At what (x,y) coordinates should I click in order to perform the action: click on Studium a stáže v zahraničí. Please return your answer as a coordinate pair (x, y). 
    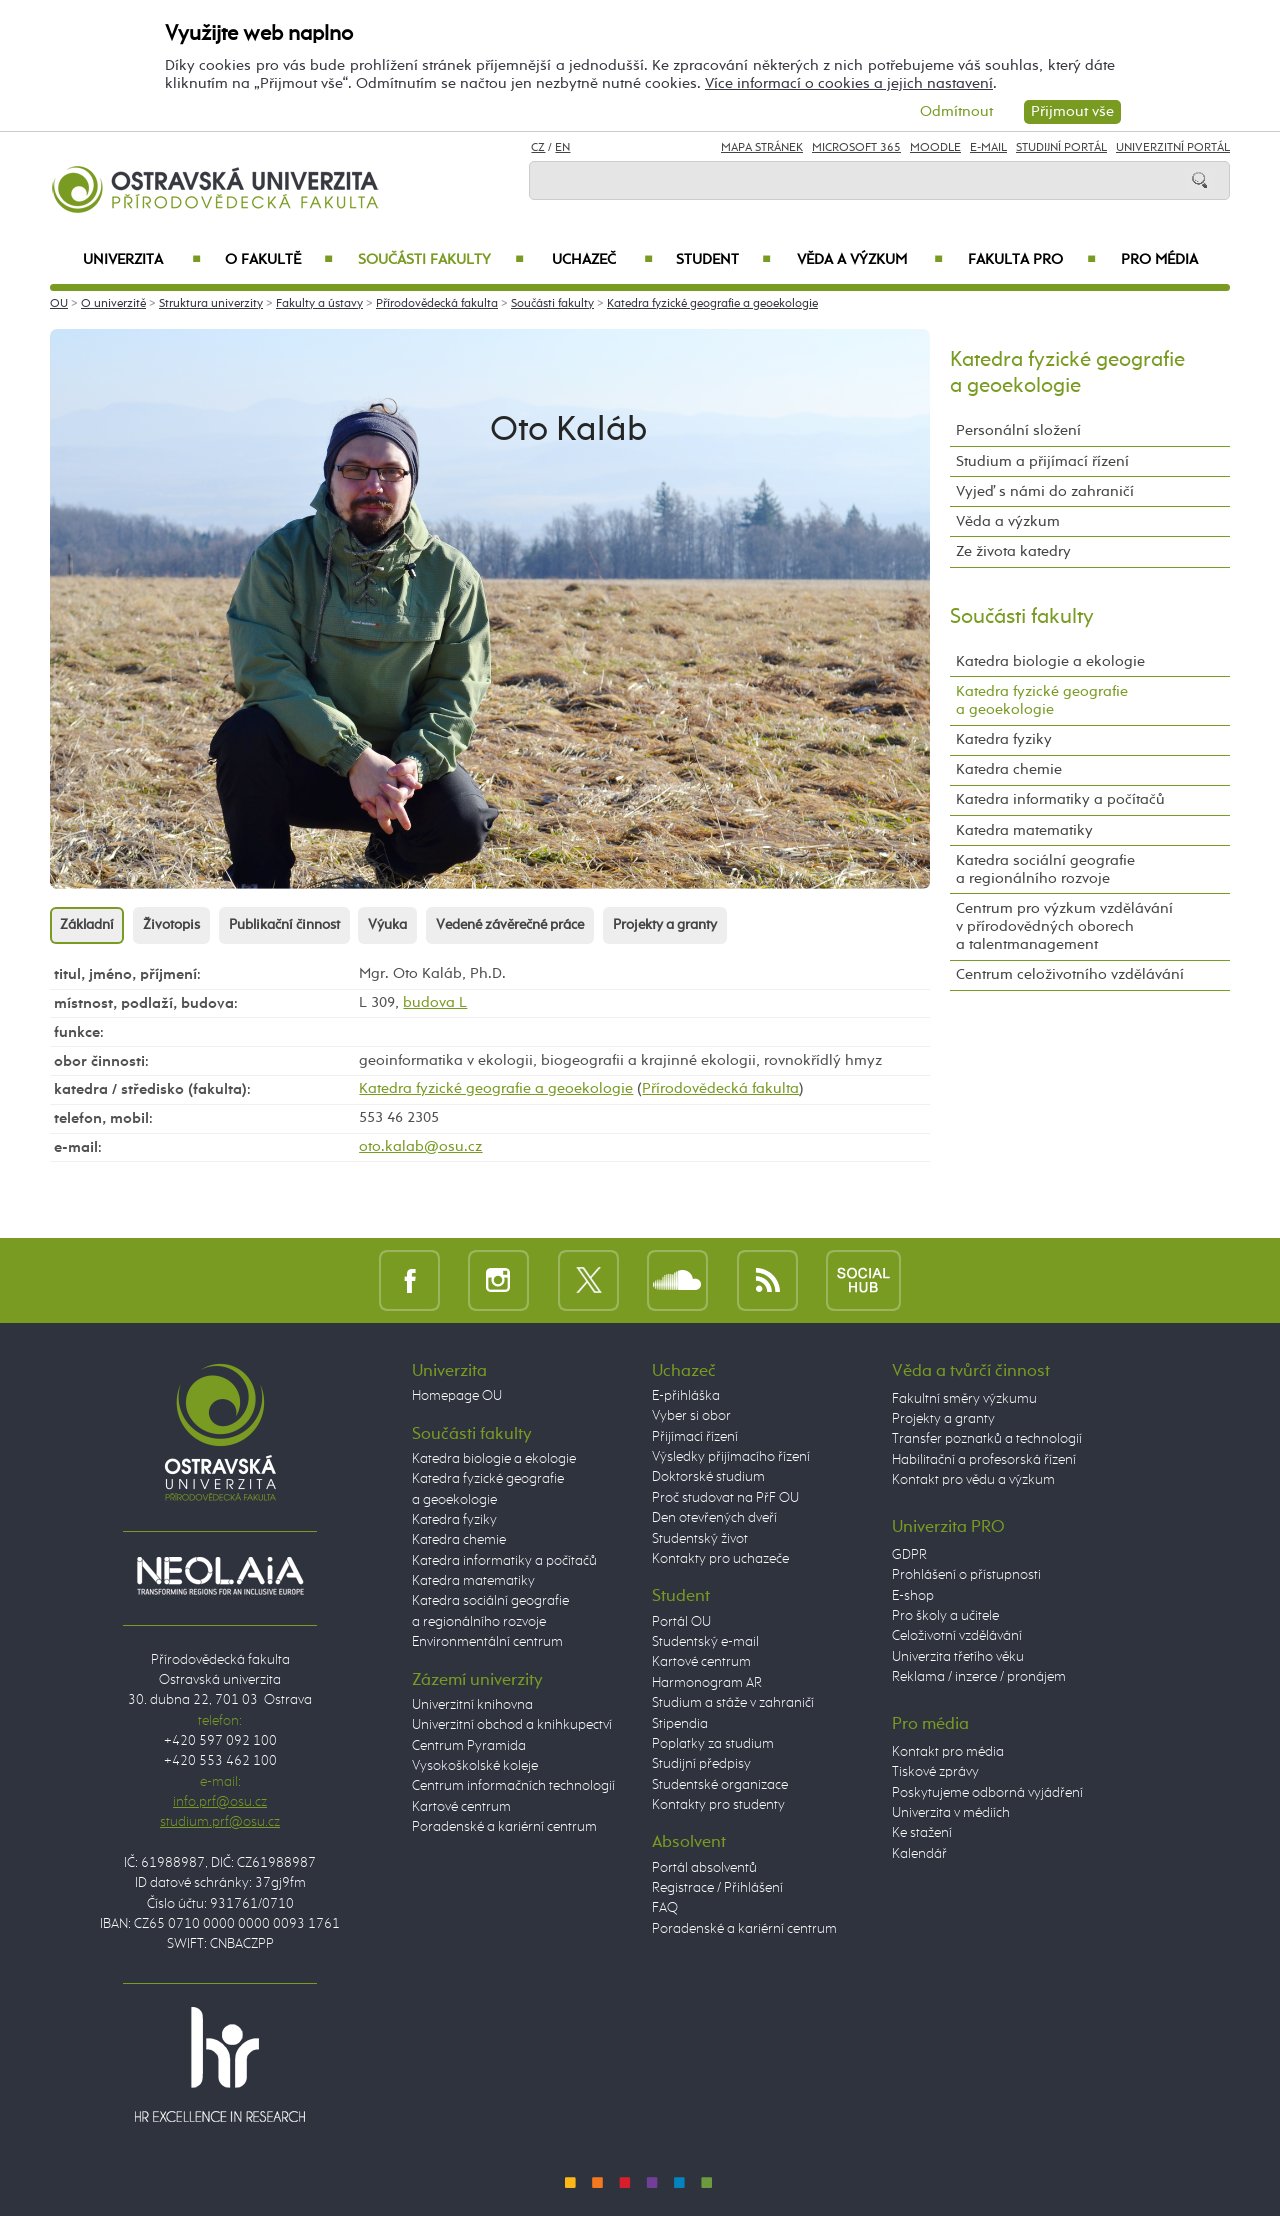
    Looking at the image, I should click on (733, 1703).